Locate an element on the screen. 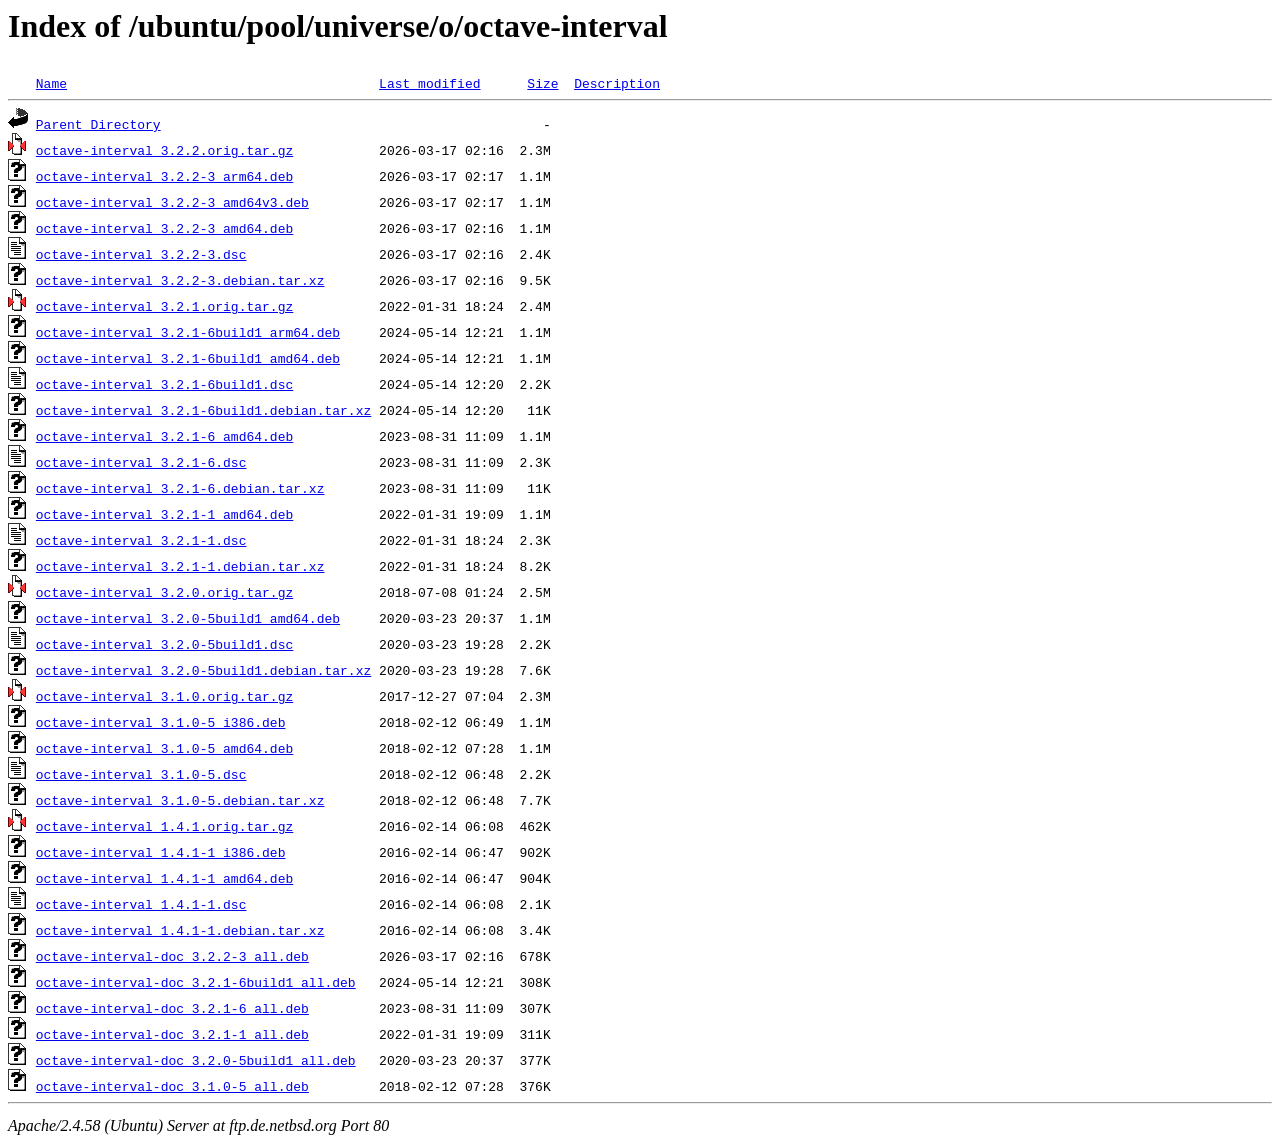 Image resolution: width=1280 pixels, height=1143 pixels. octave-interval_3.2.2-3_amd64.deb is located at coordinates (164, 228).